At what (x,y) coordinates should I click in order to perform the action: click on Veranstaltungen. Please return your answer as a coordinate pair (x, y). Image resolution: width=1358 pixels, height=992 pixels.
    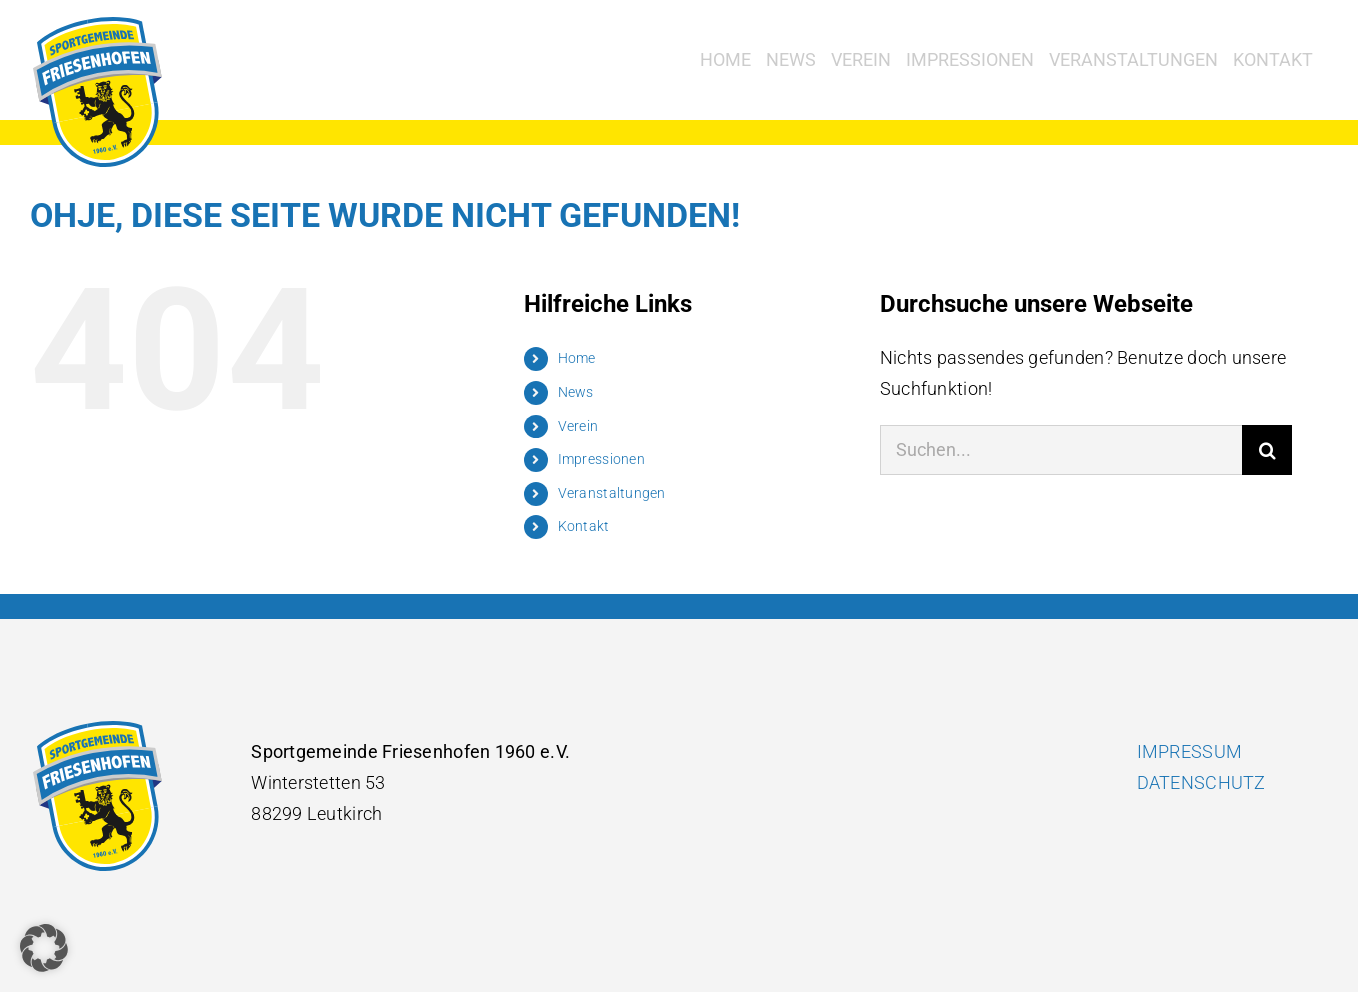
    Looking at the image, I should click on (612, 493).